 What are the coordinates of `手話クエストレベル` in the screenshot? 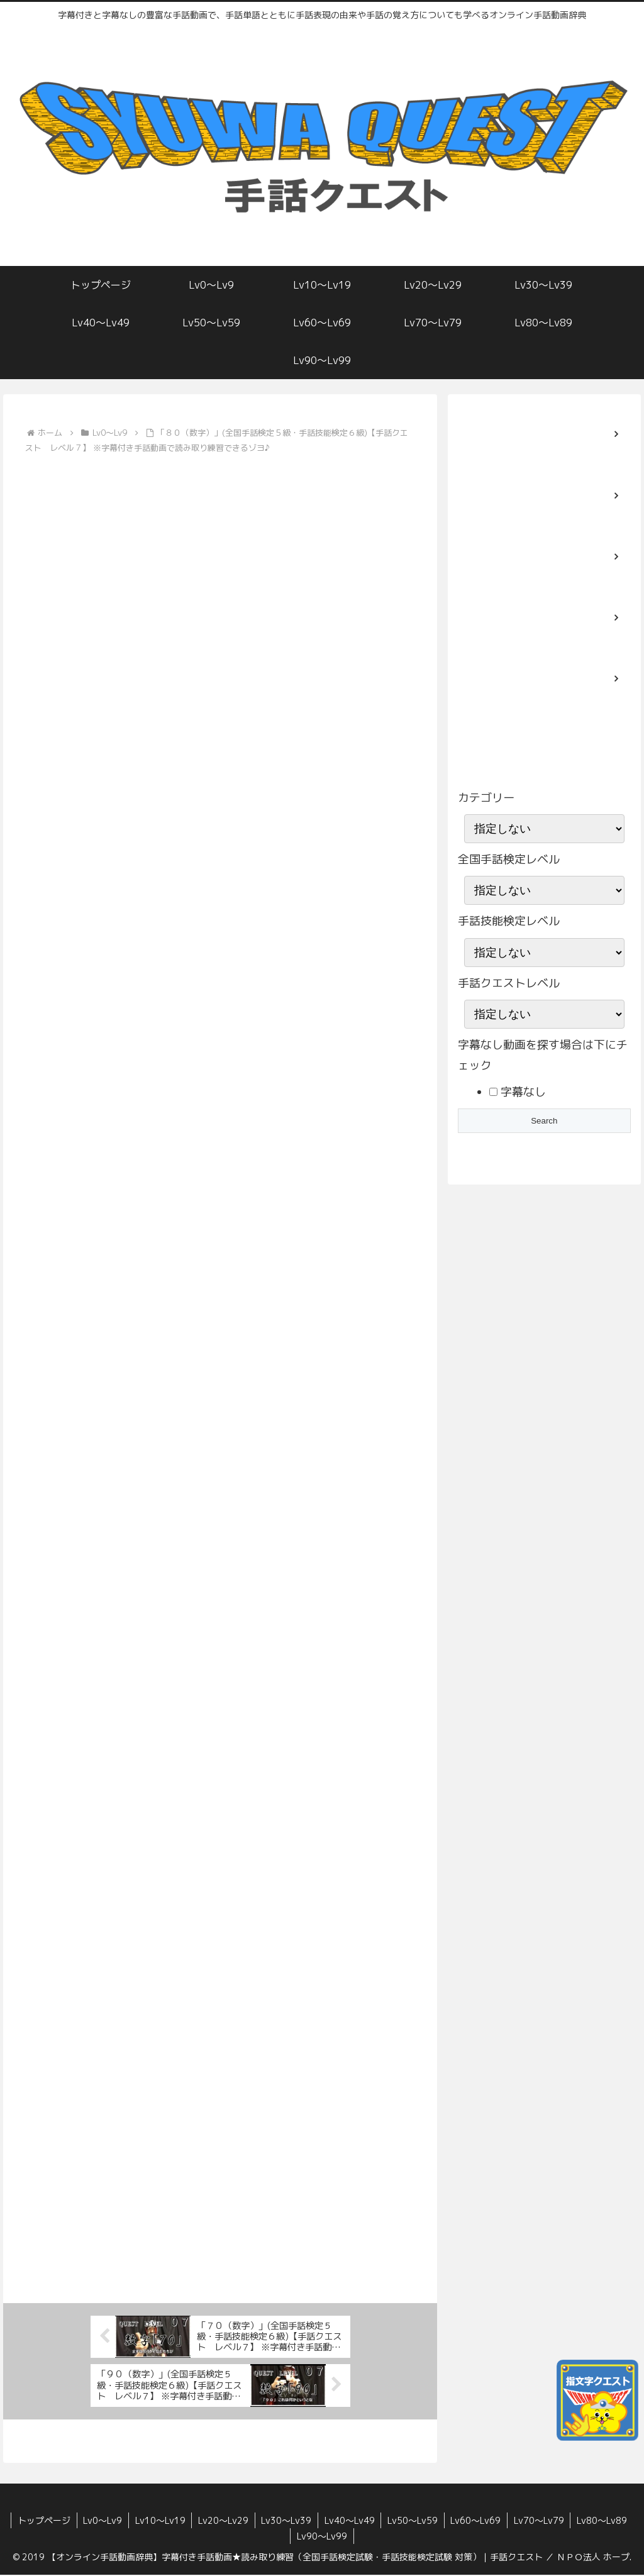 It's located at (509, 983).